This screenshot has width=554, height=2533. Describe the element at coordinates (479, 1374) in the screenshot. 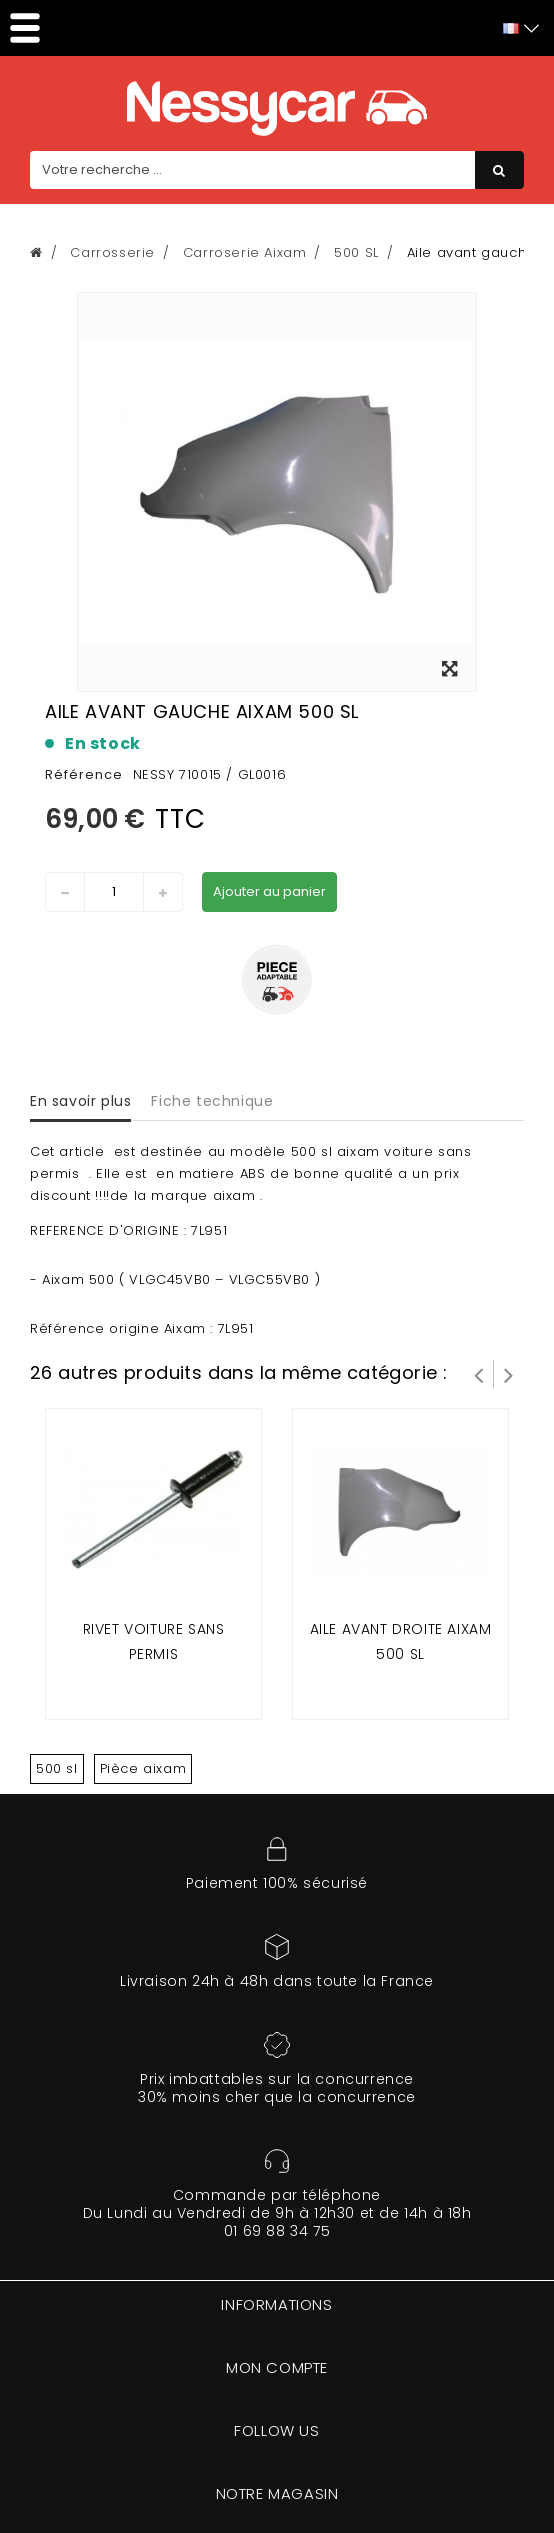

I see `Prev` at that location.